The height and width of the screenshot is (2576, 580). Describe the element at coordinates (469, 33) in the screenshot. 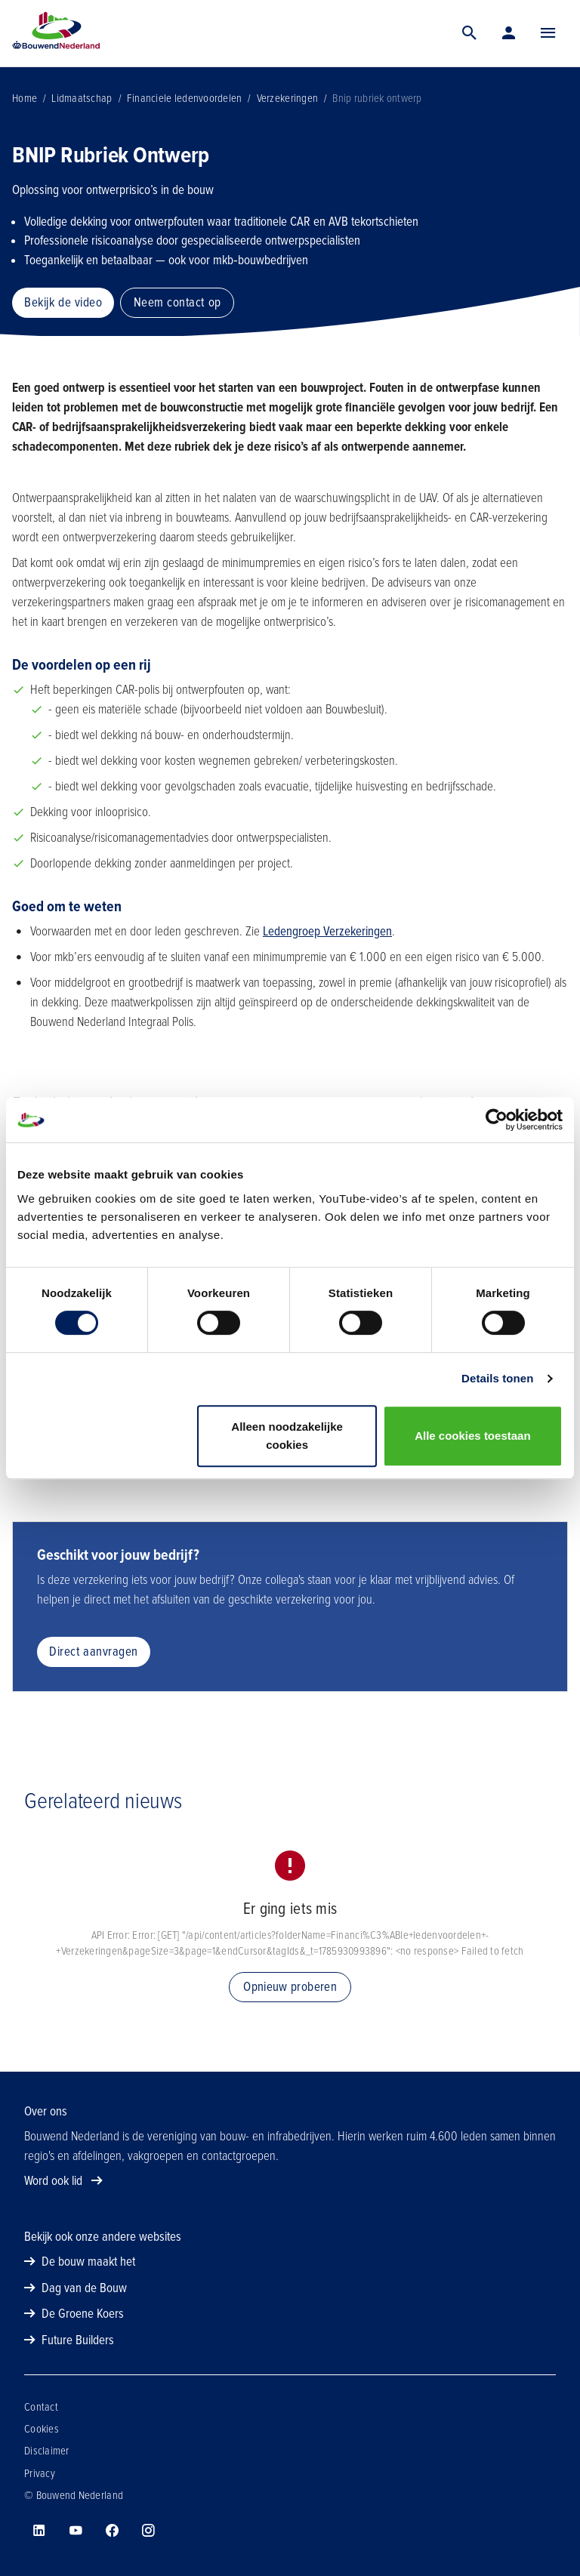

I see `[Zoek]` at that location.